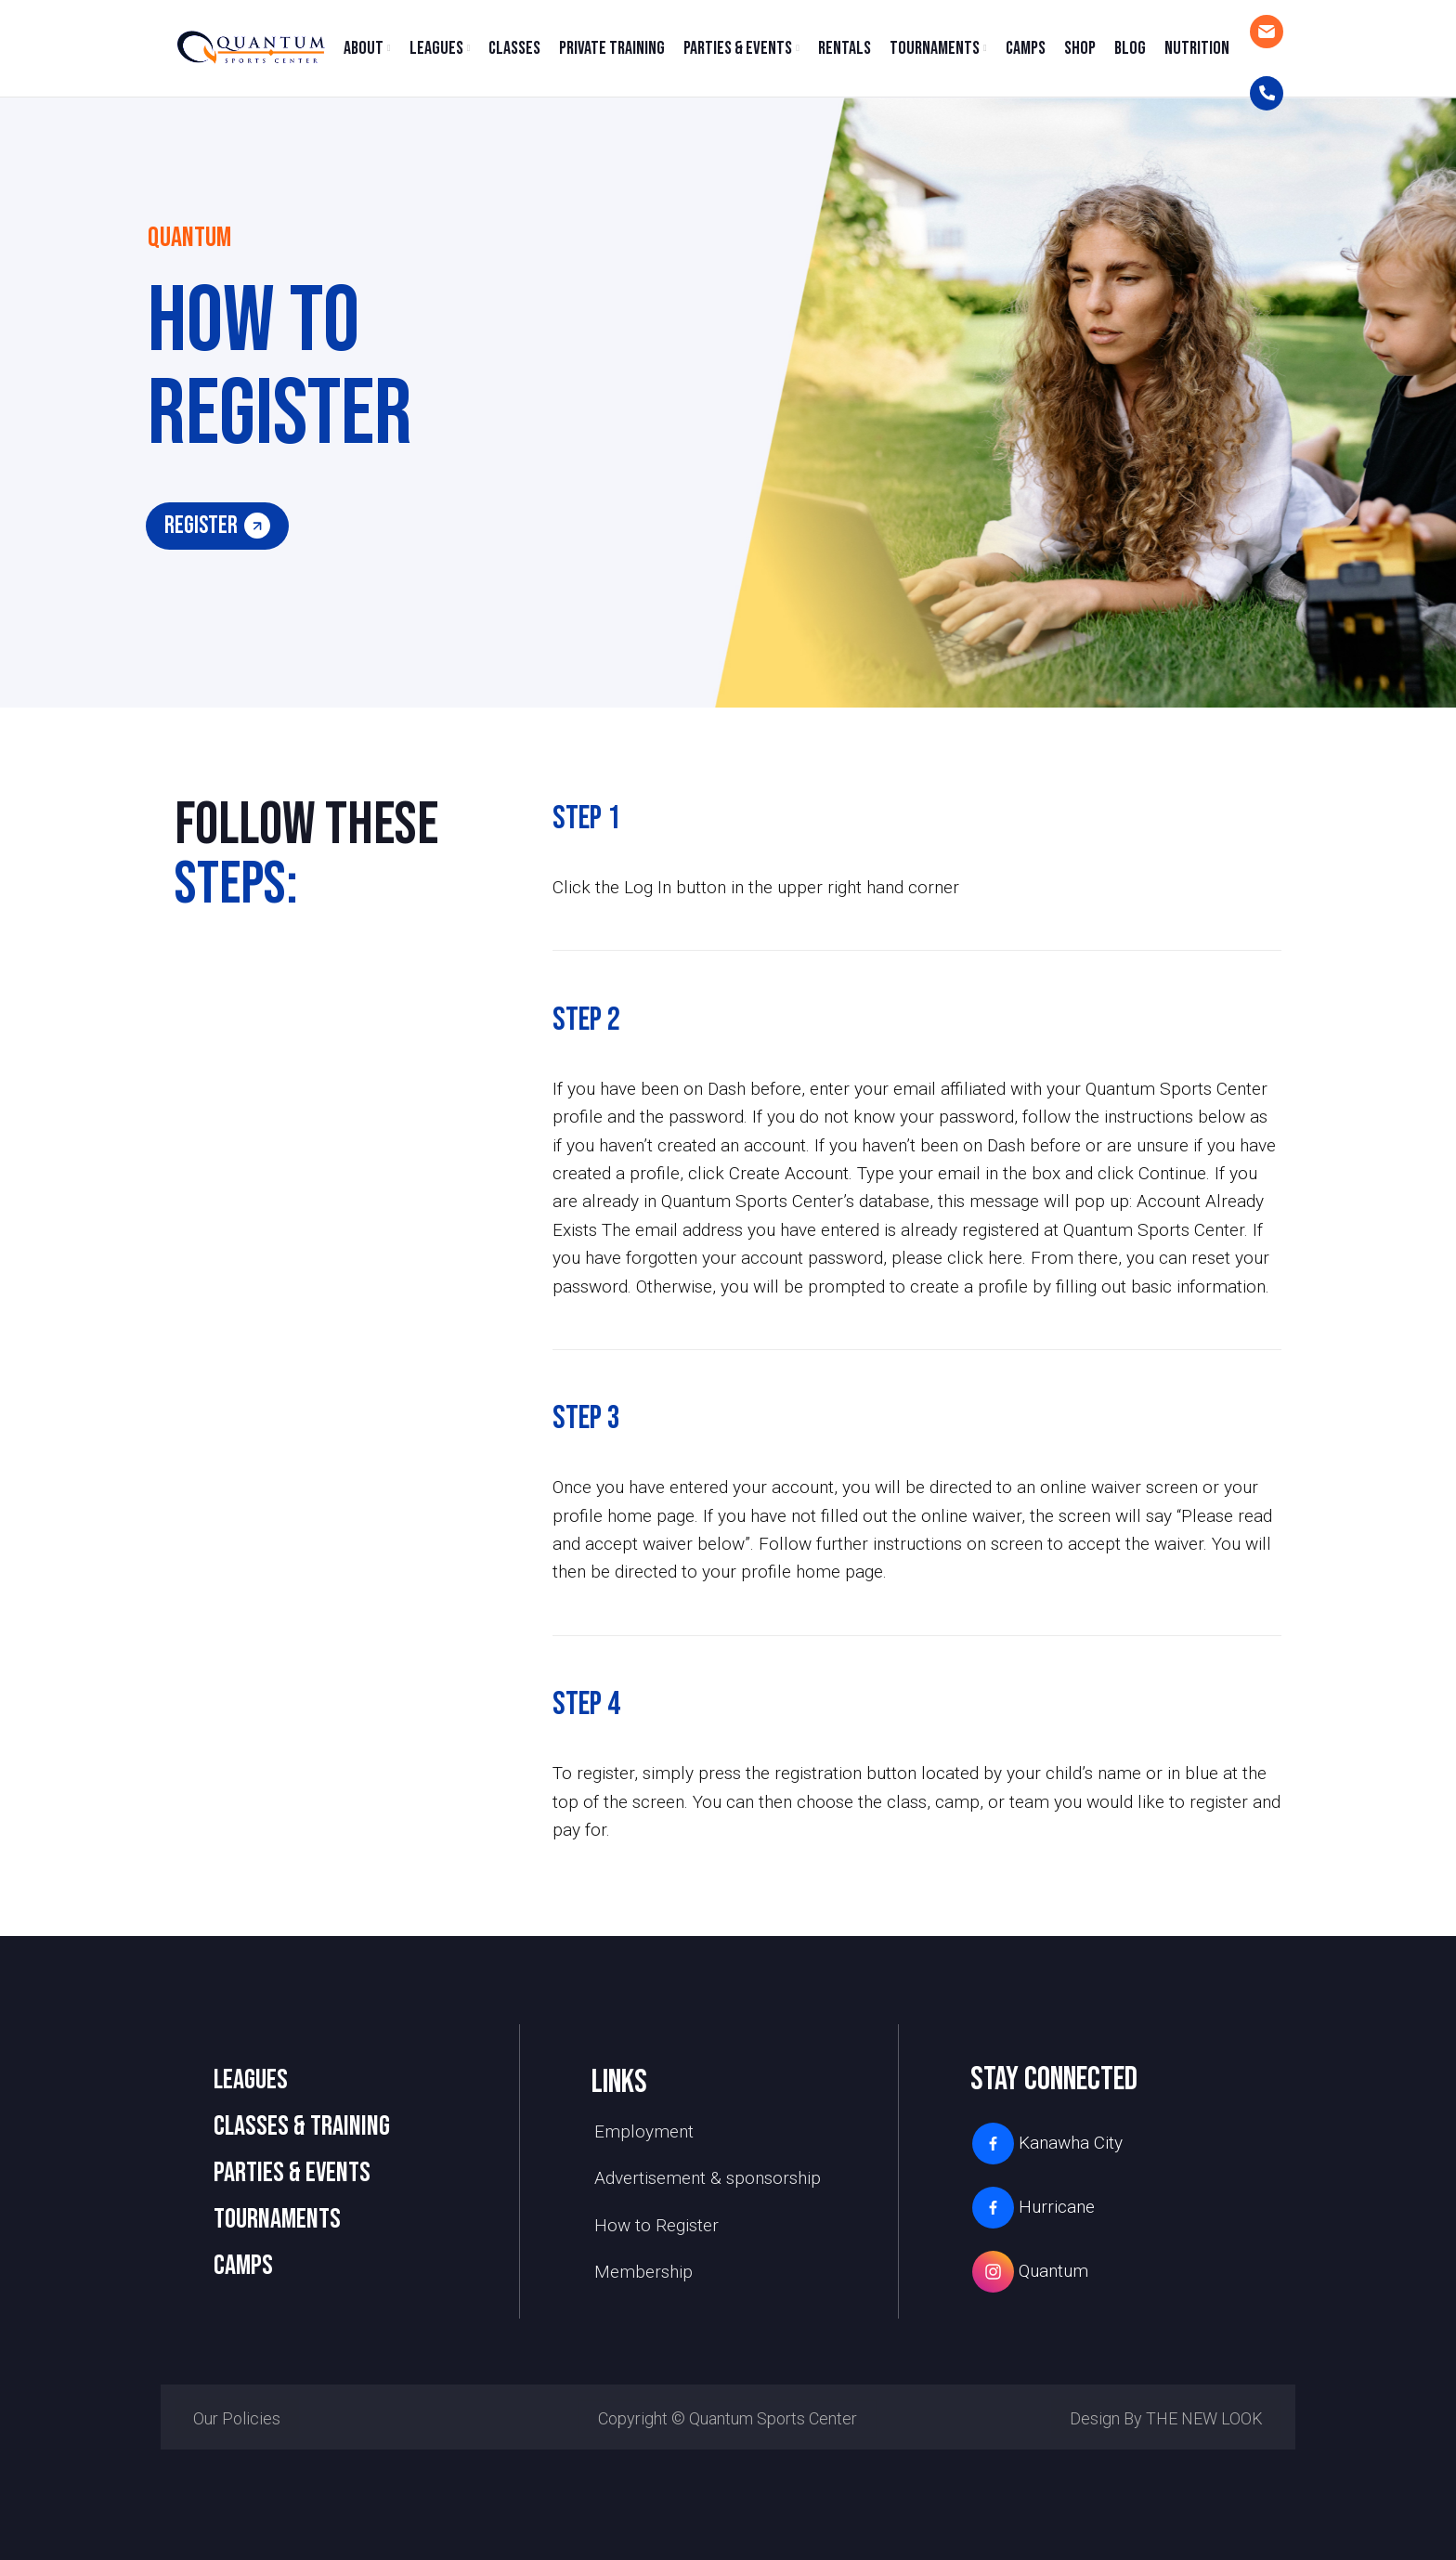 The height and width of the screenshot is (2560, 1456). I want to click on Quantum, so click(1029, 2272).